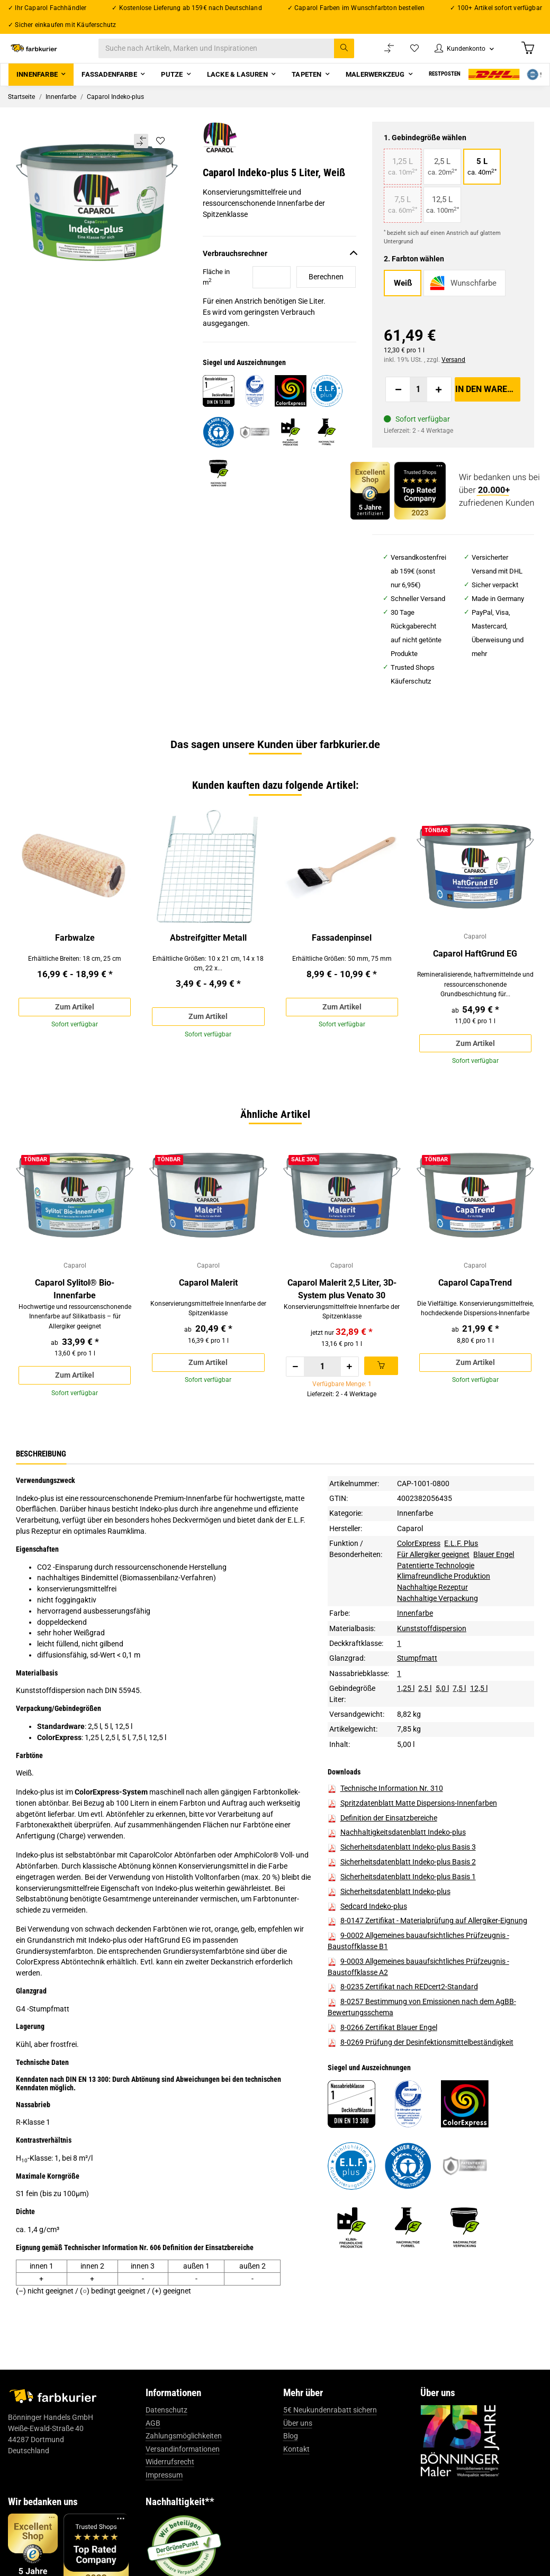 The height and width of the screenshot is (2576, 550). Describe the element at coordinates (170, 2510) in the screenshot. I see `Widerrufsrecht` at that location.